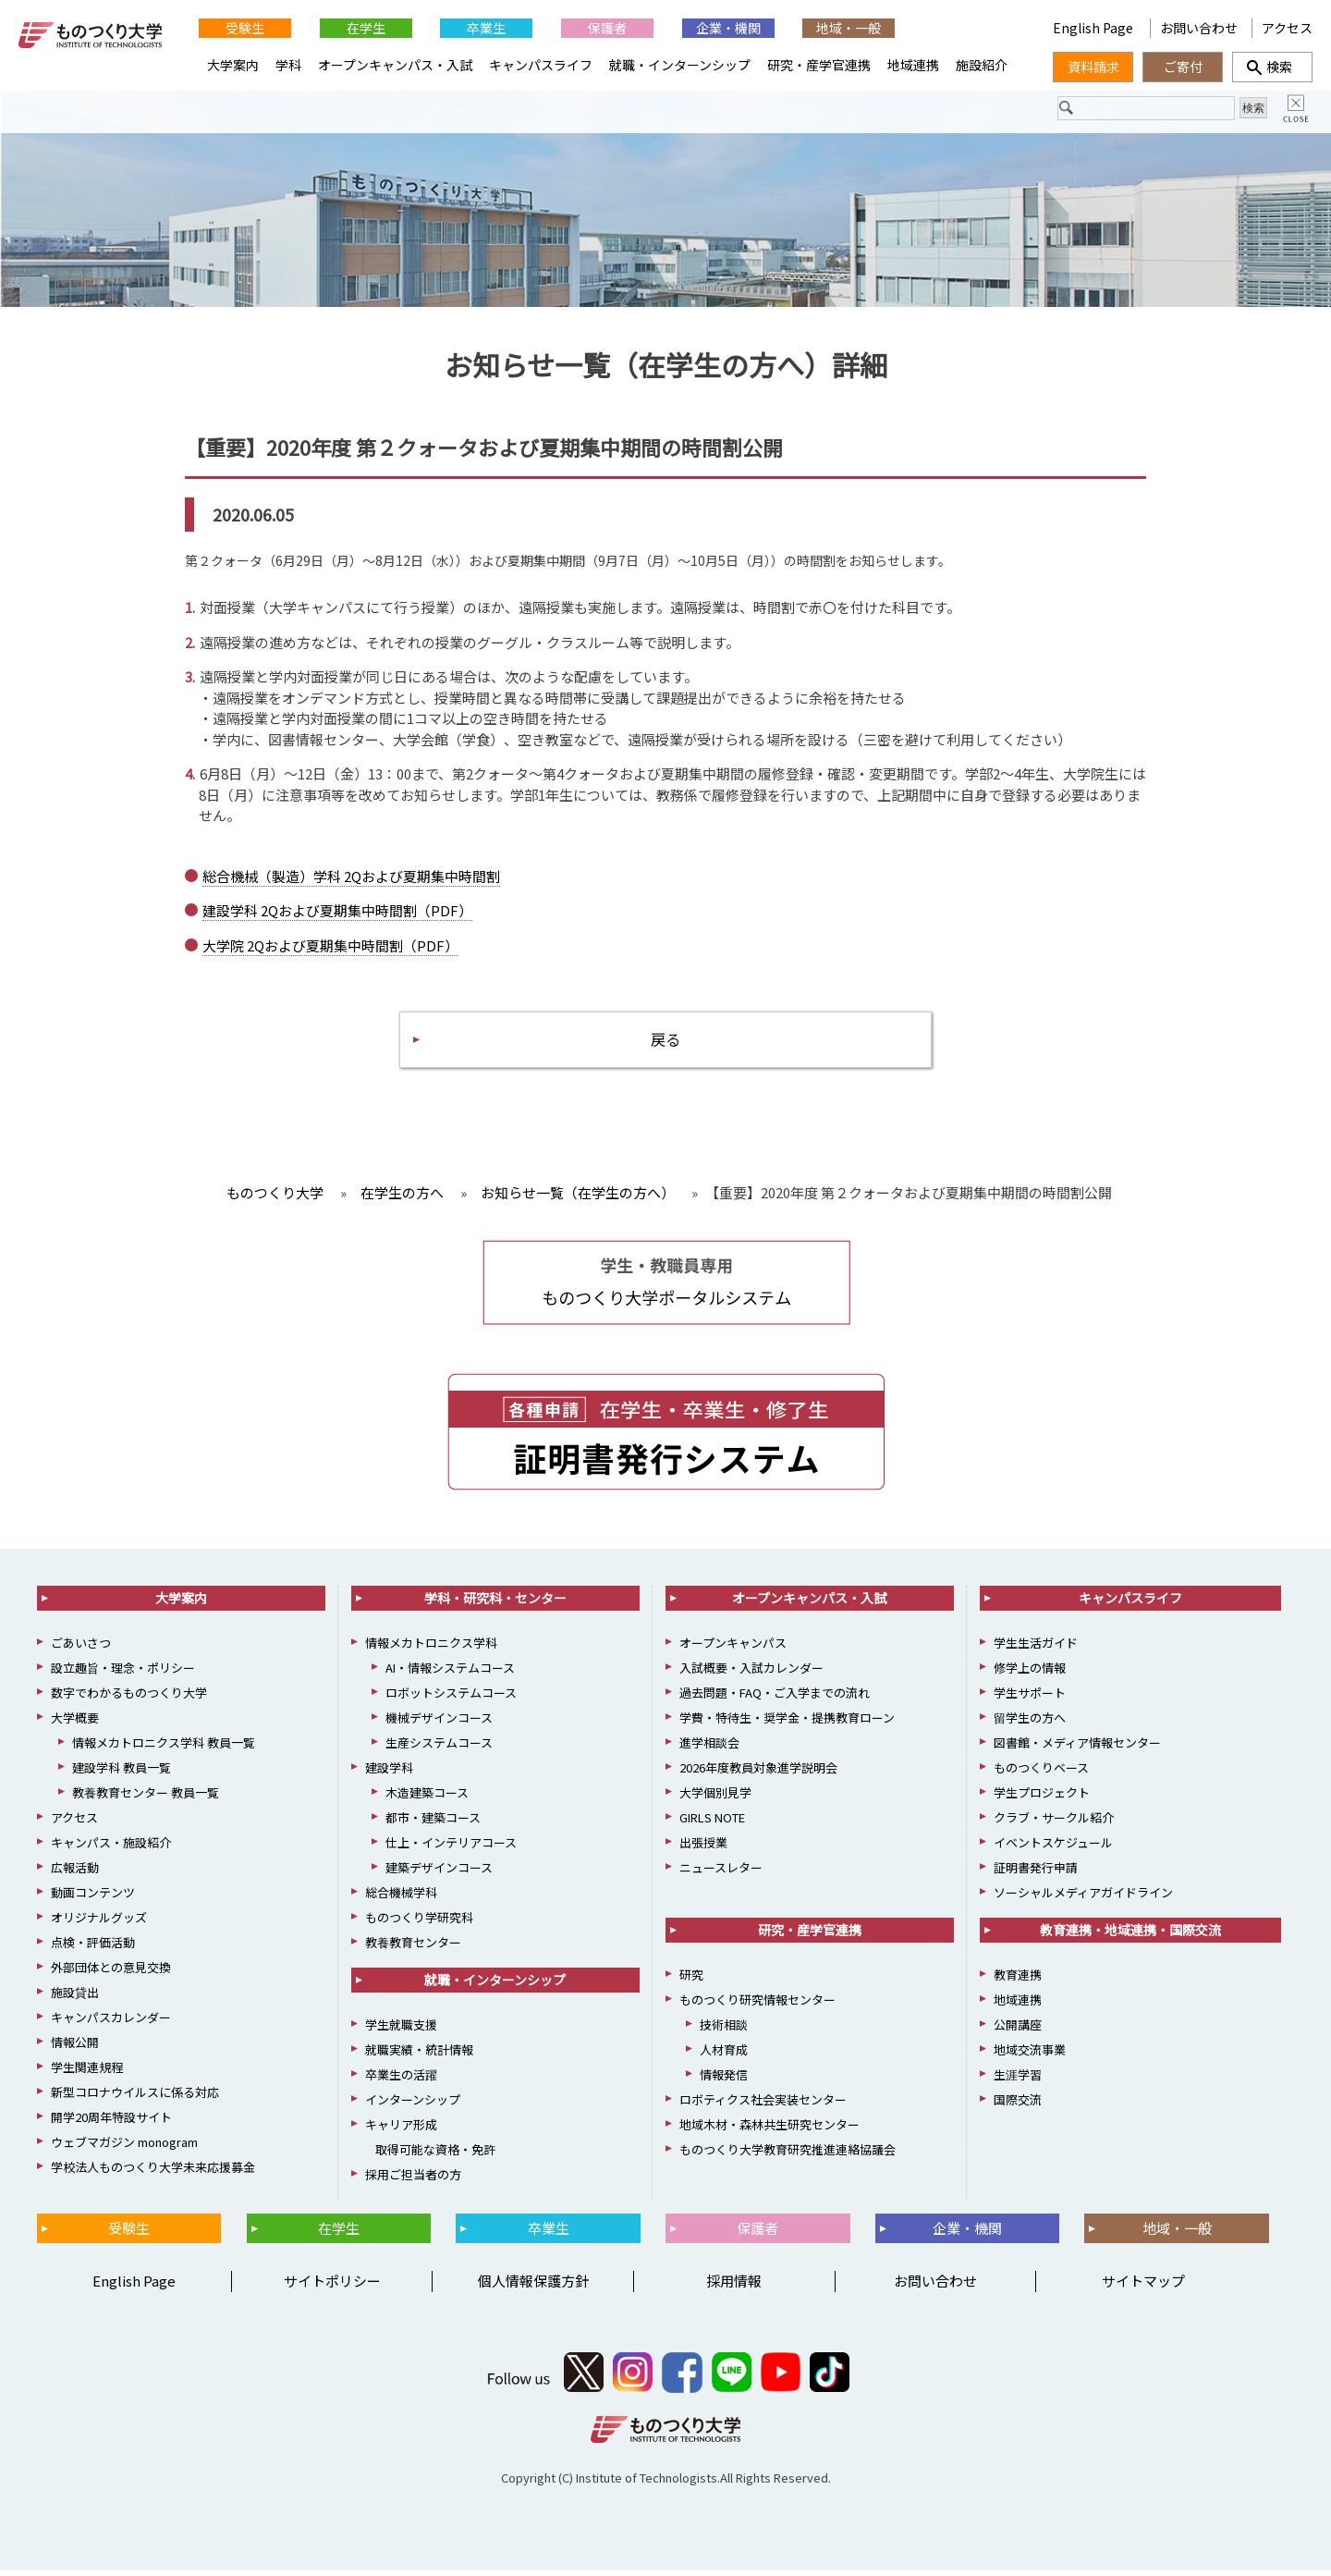  Describe the element at coordinates (401, 2031) in the screenshot. I see `学生就職支援` at that location.